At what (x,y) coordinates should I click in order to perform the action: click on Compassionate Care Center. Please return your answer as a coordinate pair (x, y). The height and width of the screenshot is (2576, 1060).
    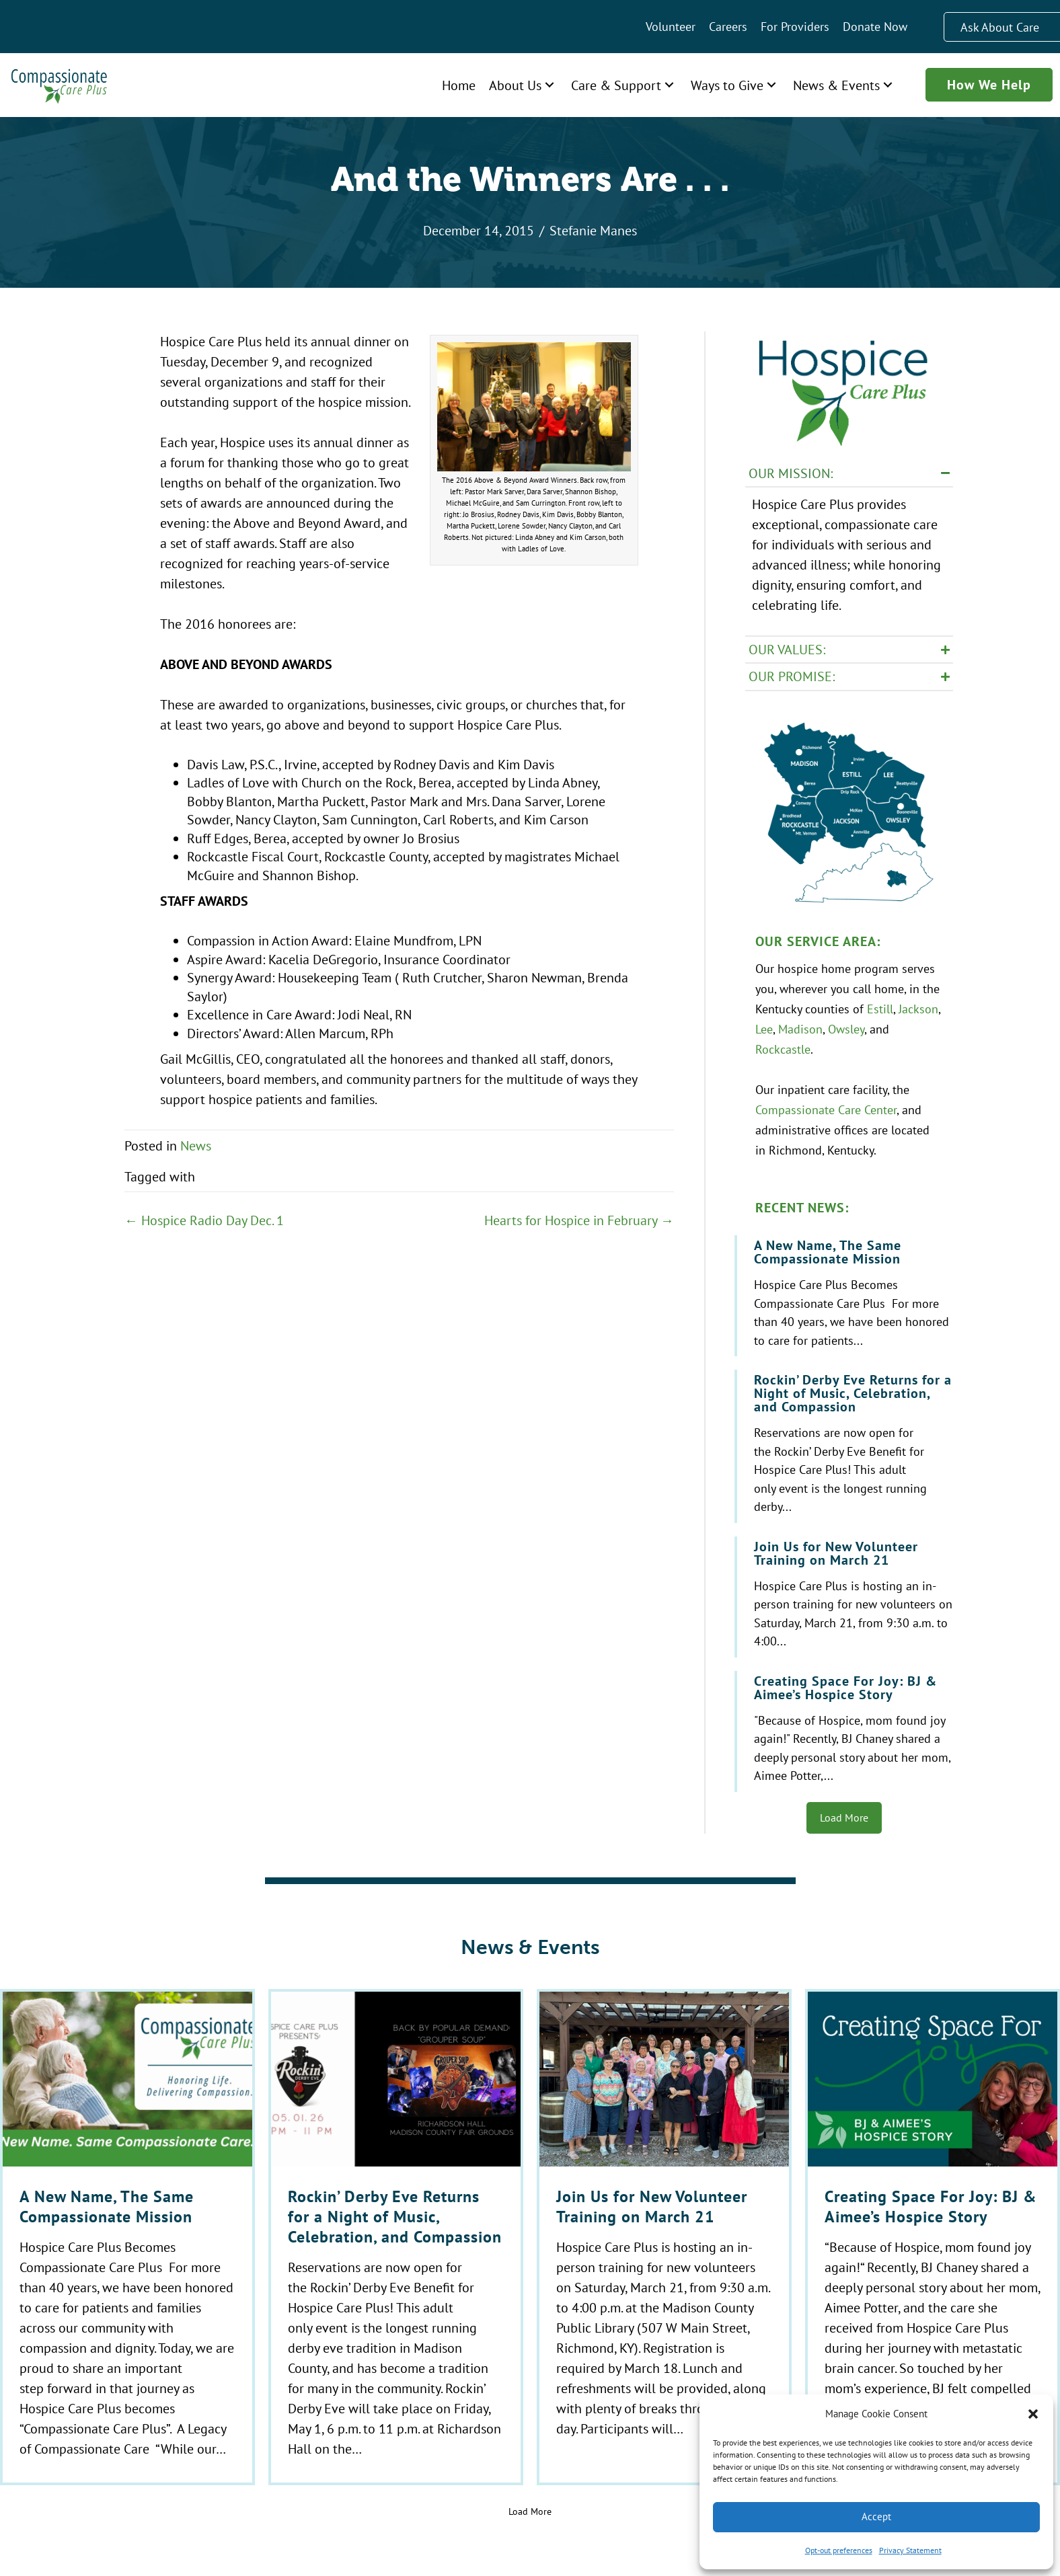
    Looking at the image, I should click on (826, 1108).